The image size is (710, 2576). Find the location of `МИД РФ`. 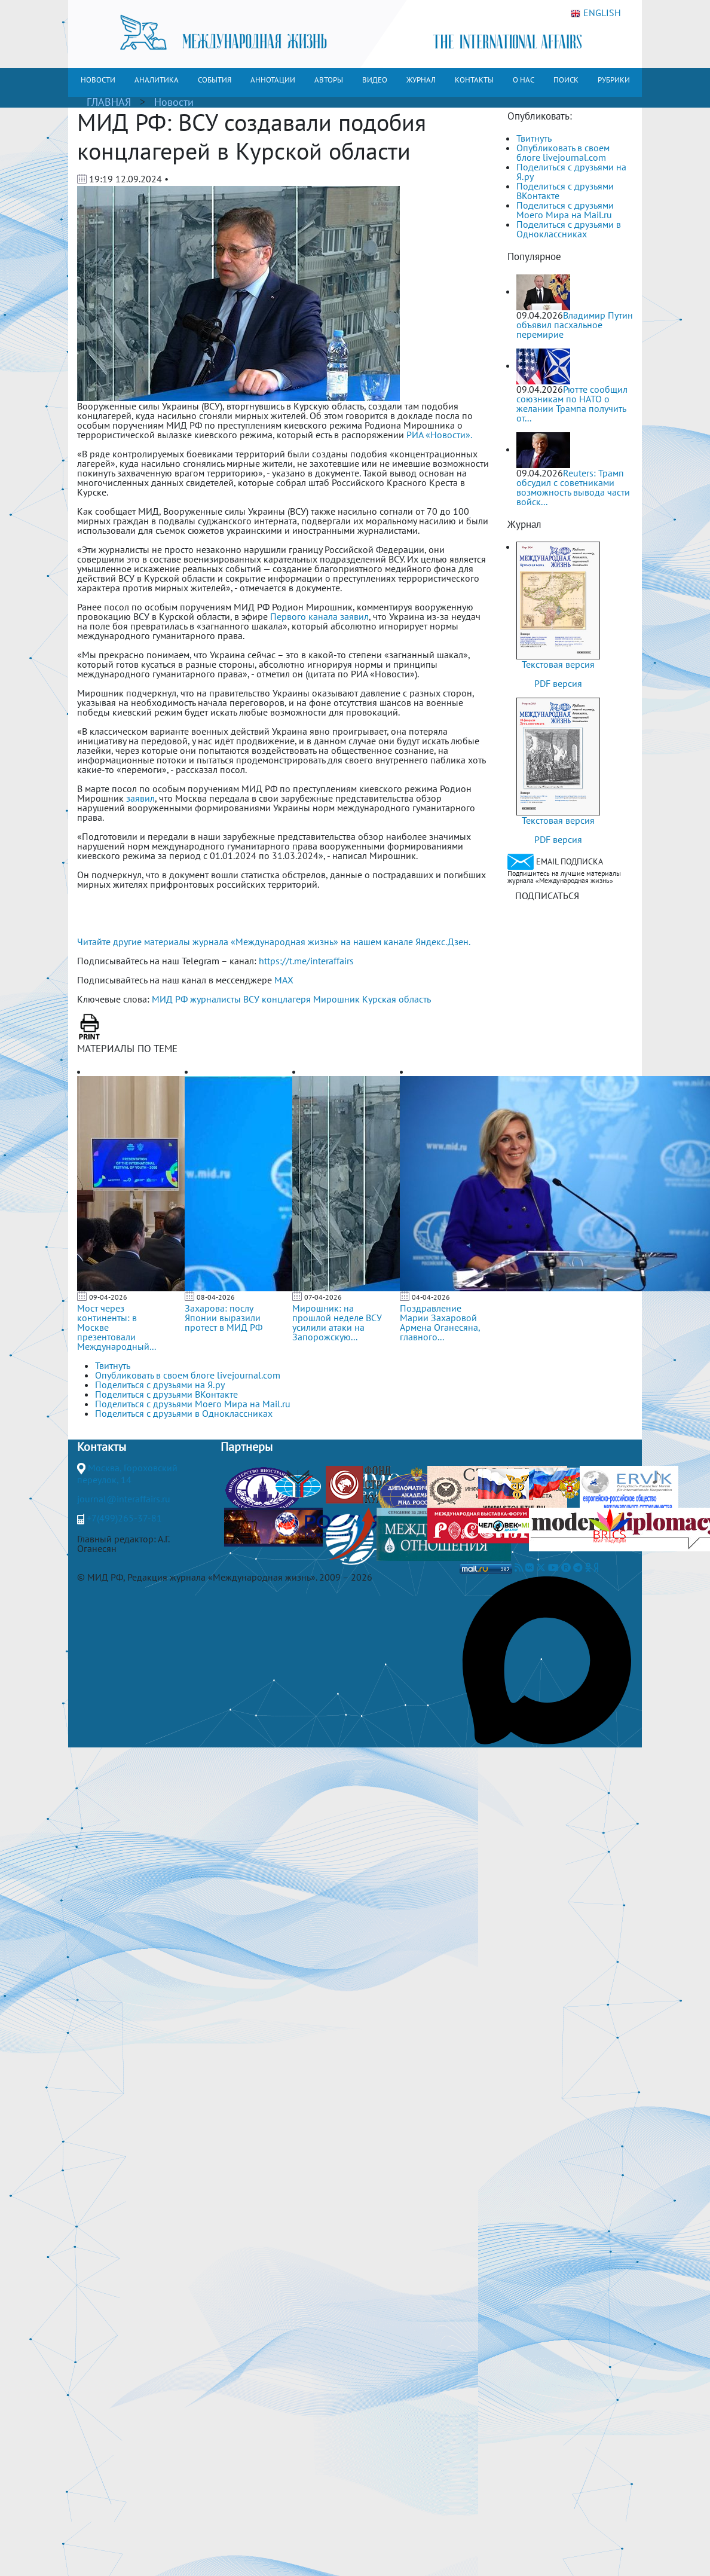

МИД РФ is located at coordinates (170, 999).